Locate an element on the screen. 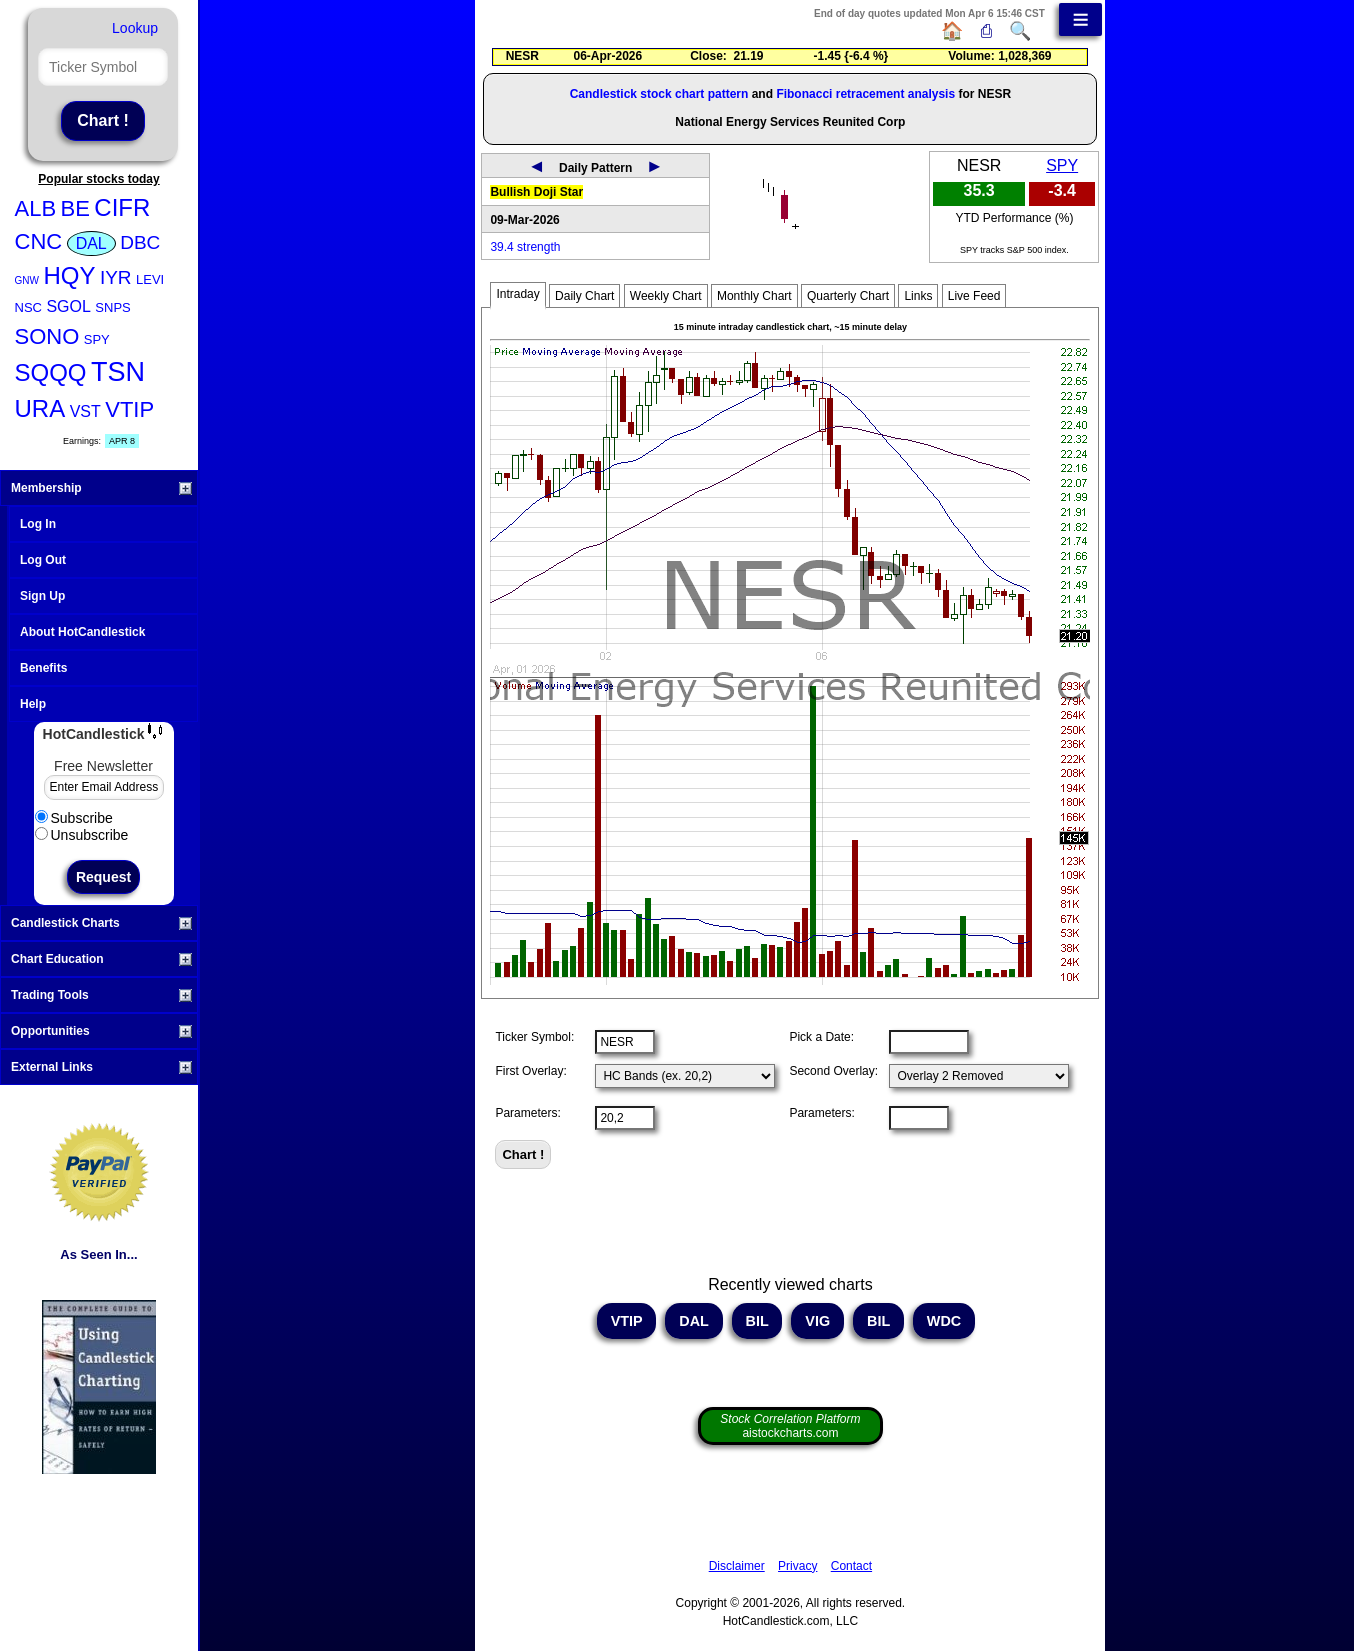 The height and width of the screenshot is (1651, 1354). DBC is located at coordinates (140, 242).